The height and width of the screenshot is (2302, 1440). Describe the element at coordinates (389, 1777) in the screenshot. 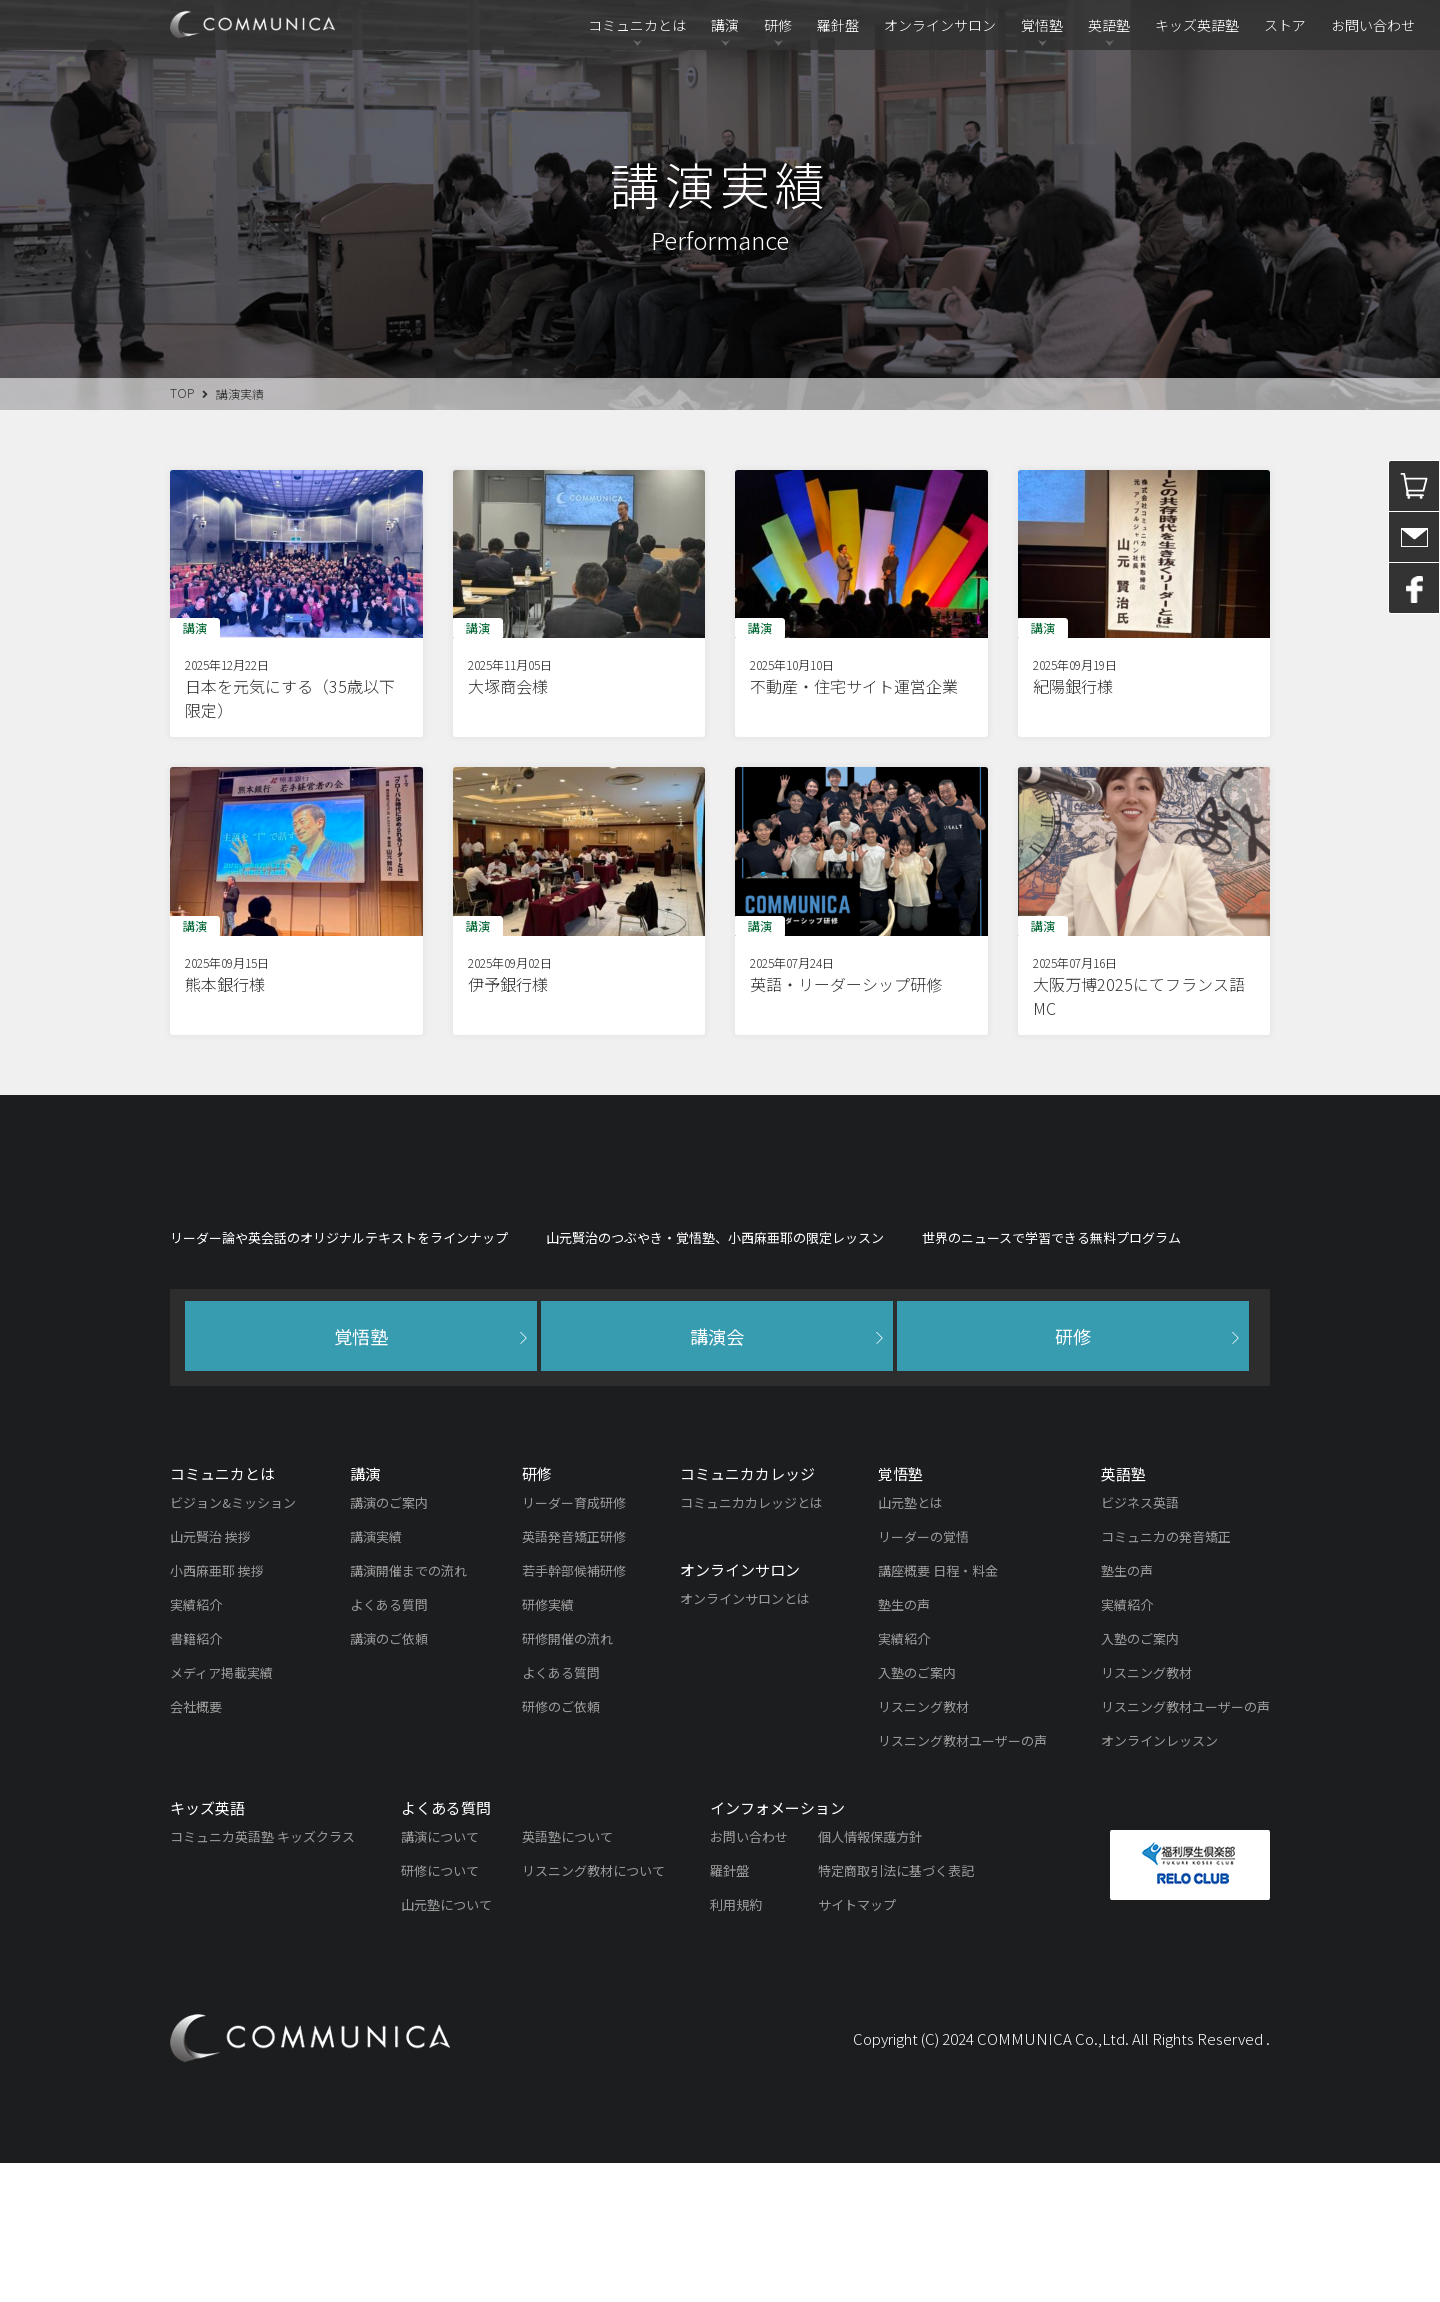

I see `講演のご依頼` at that location.